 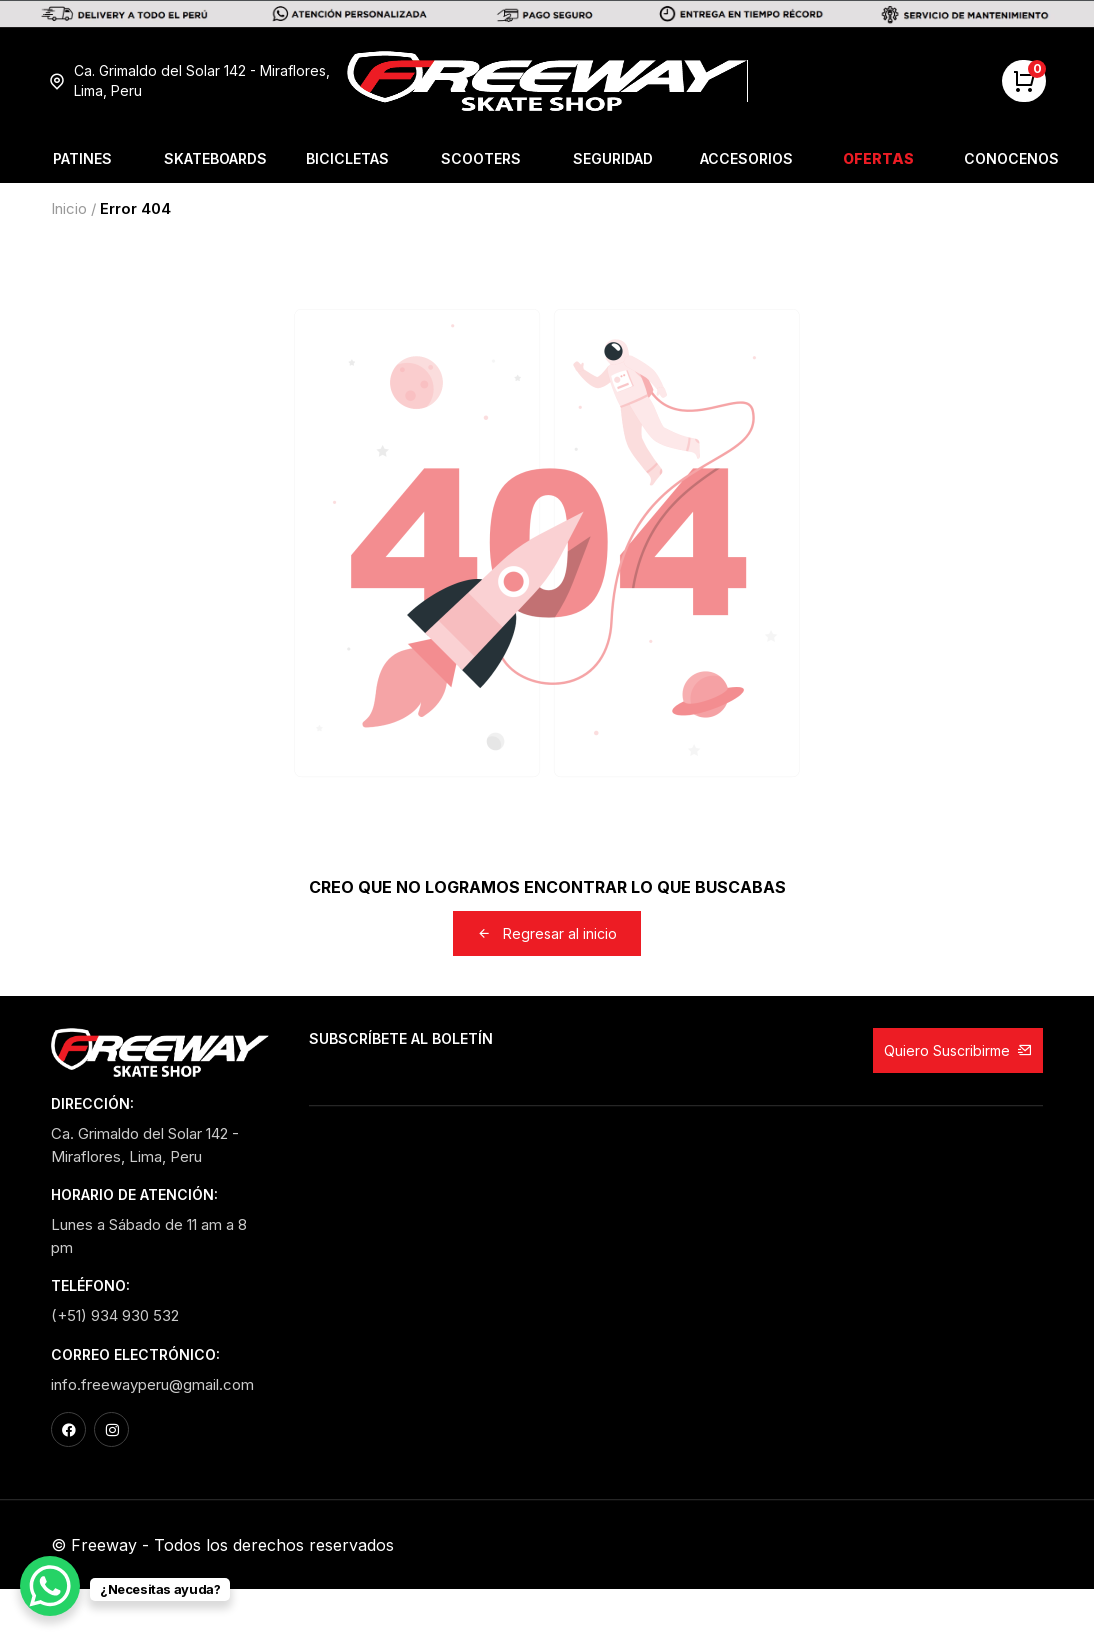 What do you see at coordinates (50, 1586) in the screenshot?
I see `[WhatsApp Chat Button]` at bounding box center [50, 1586].